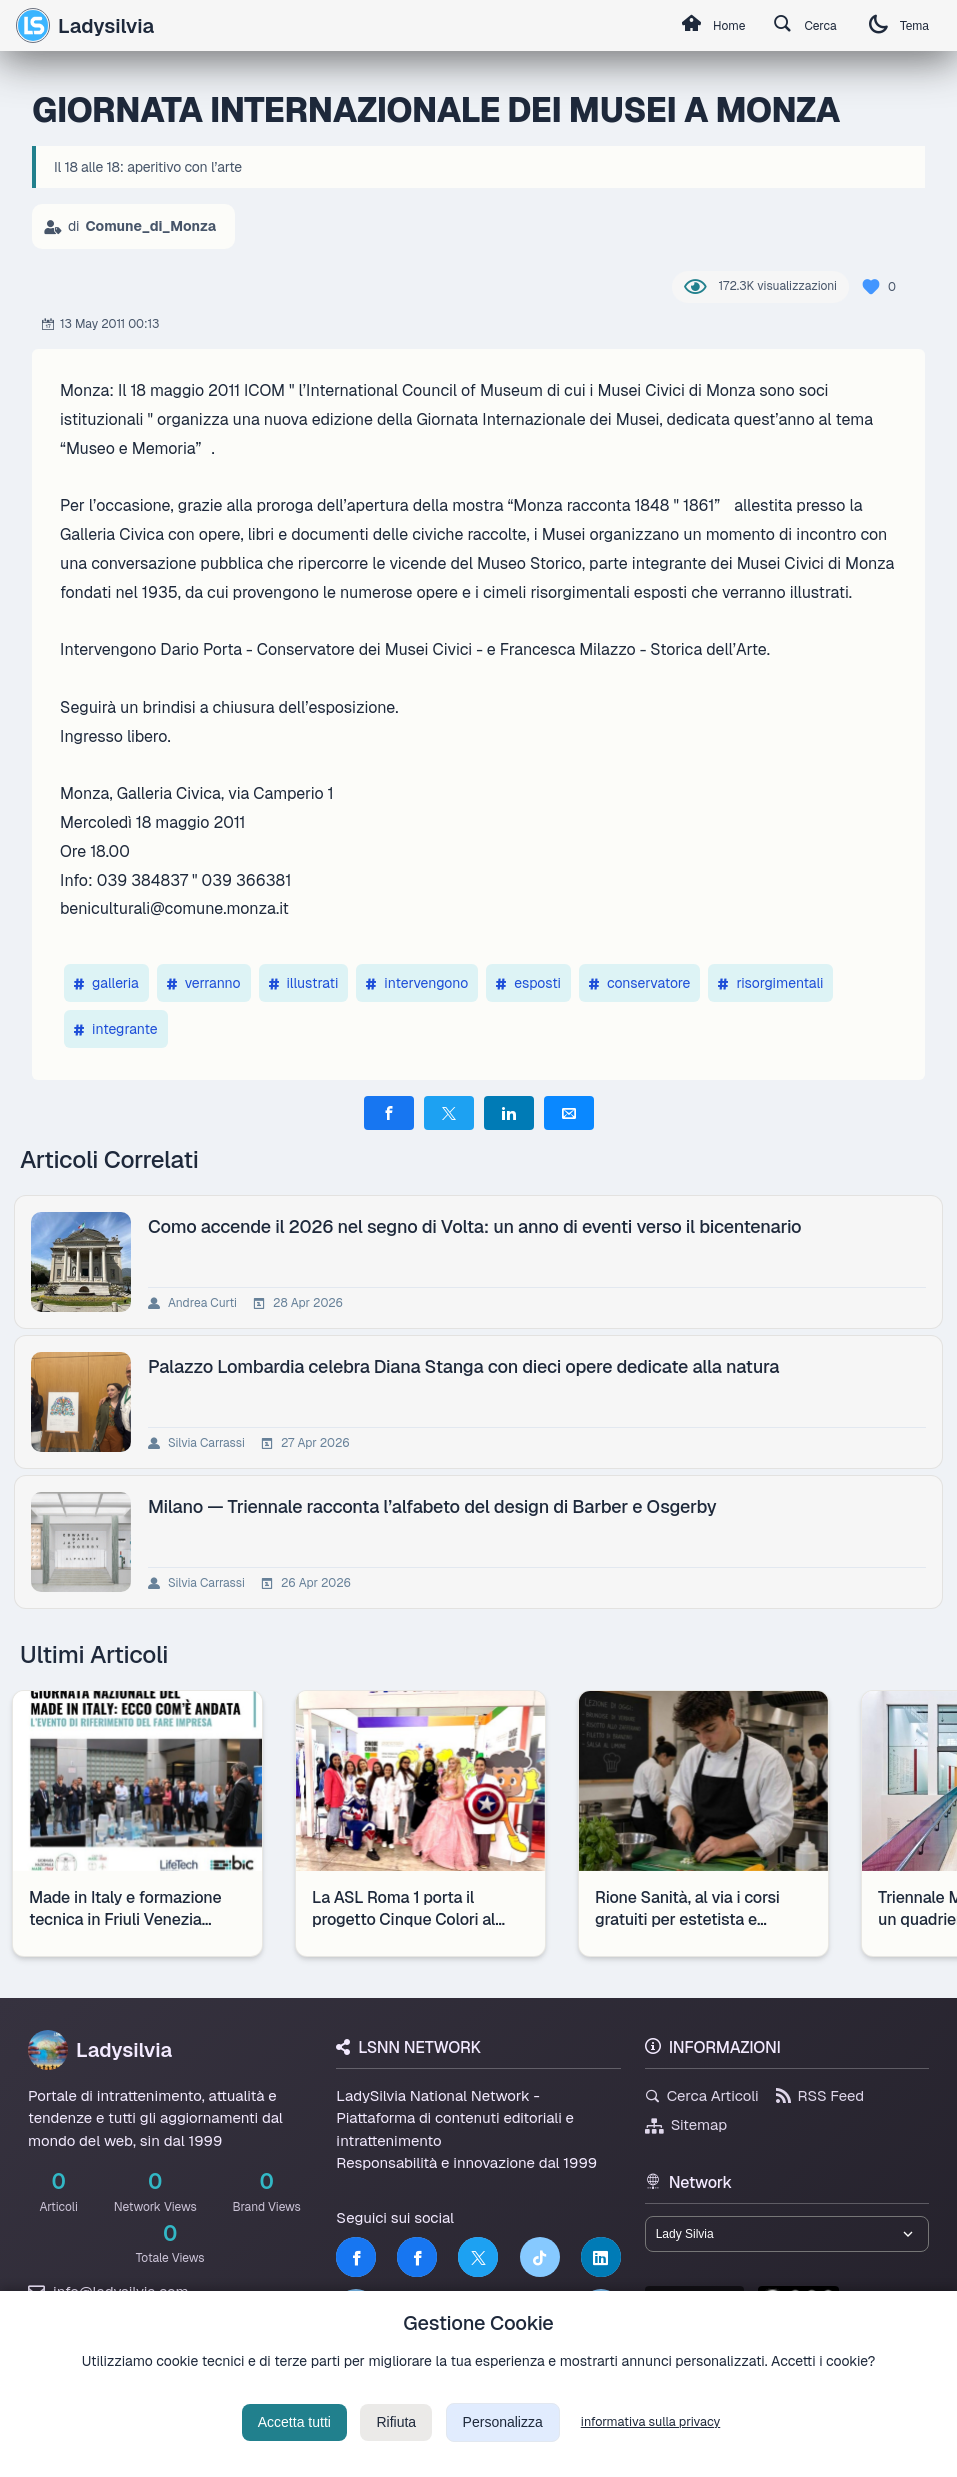 This screenshot has height=2477, width=957. Describe the element at coordinates (601, 2309) in the screenshot. I see `[Truth Social]` at that location.